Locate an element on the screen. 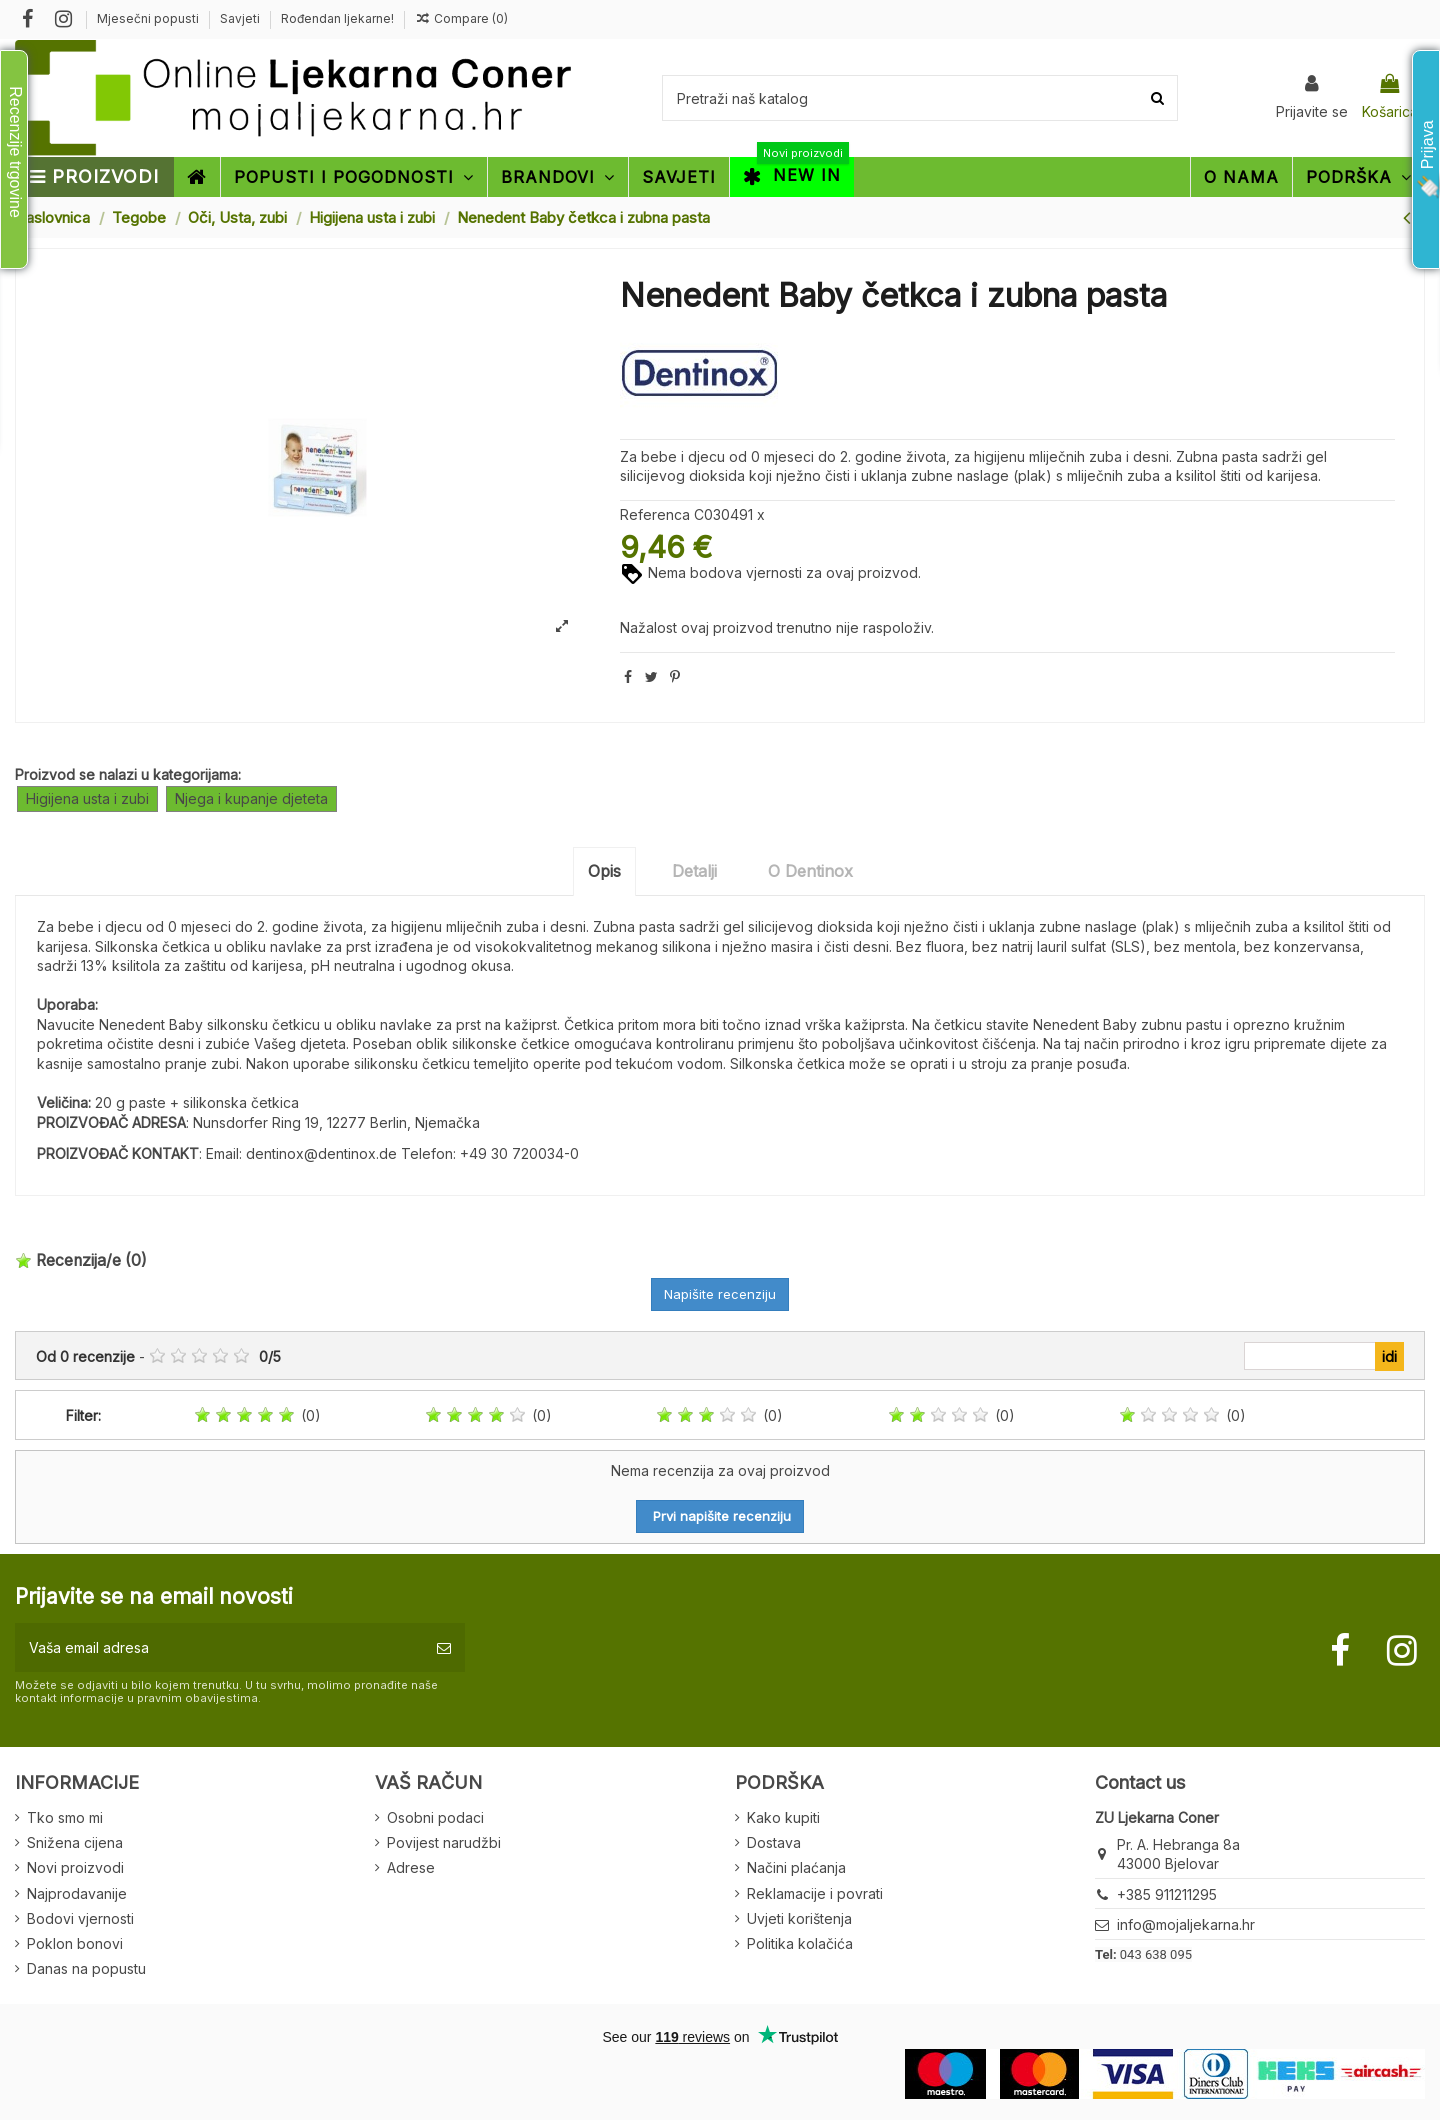 The height and width of the screenshot is (2120, 1440). Politika kolačića is located at coordinates (800, 1943).